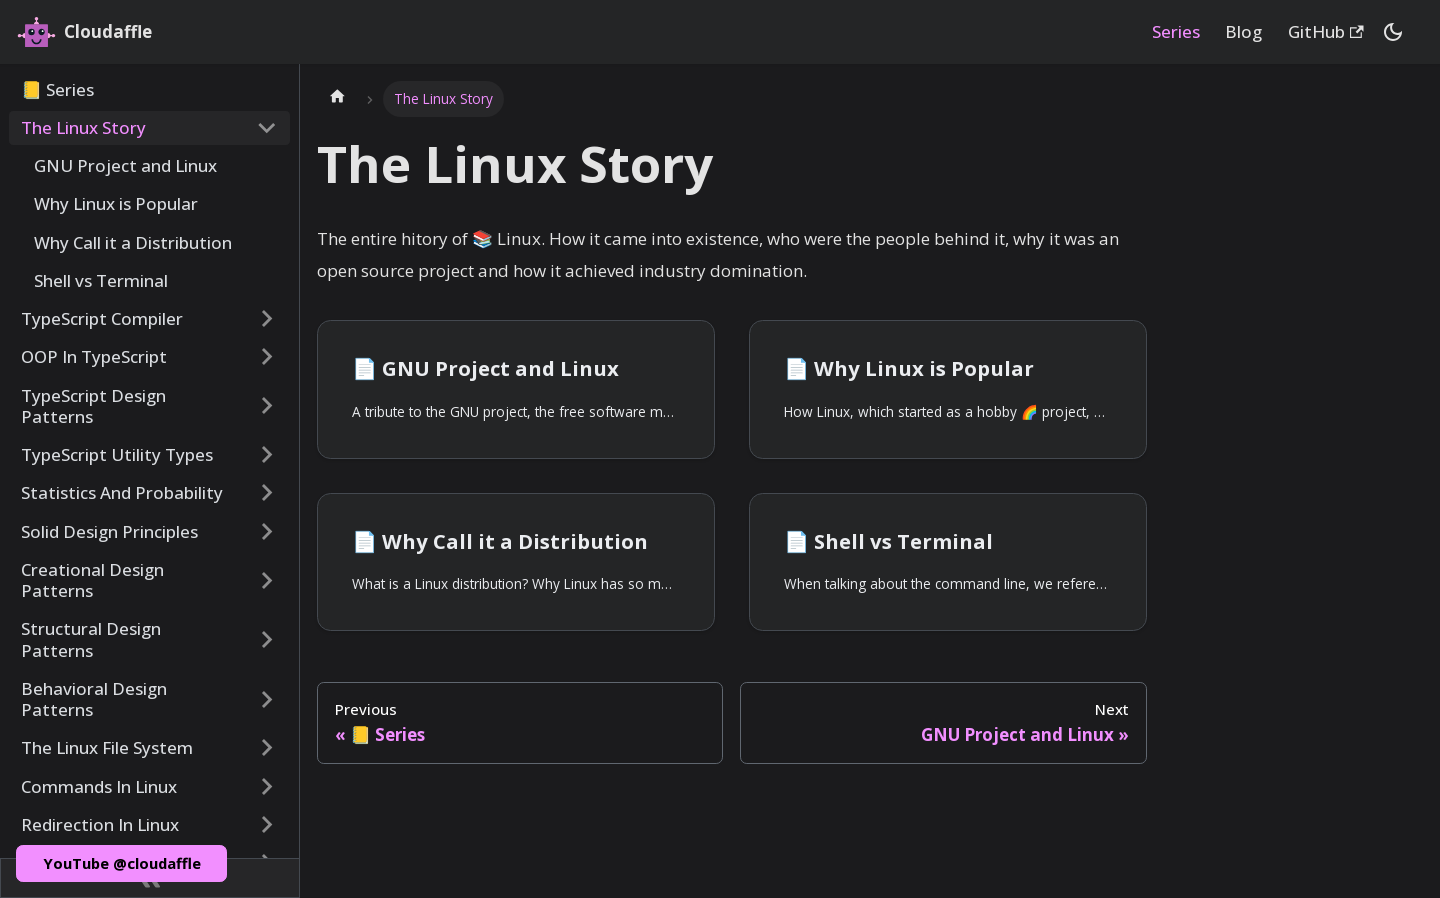 This screenshot has width=1440, height=898. I want to click on [Toggle the collapsible sidebar category 'Commands In Linux'], so click(266, 786).